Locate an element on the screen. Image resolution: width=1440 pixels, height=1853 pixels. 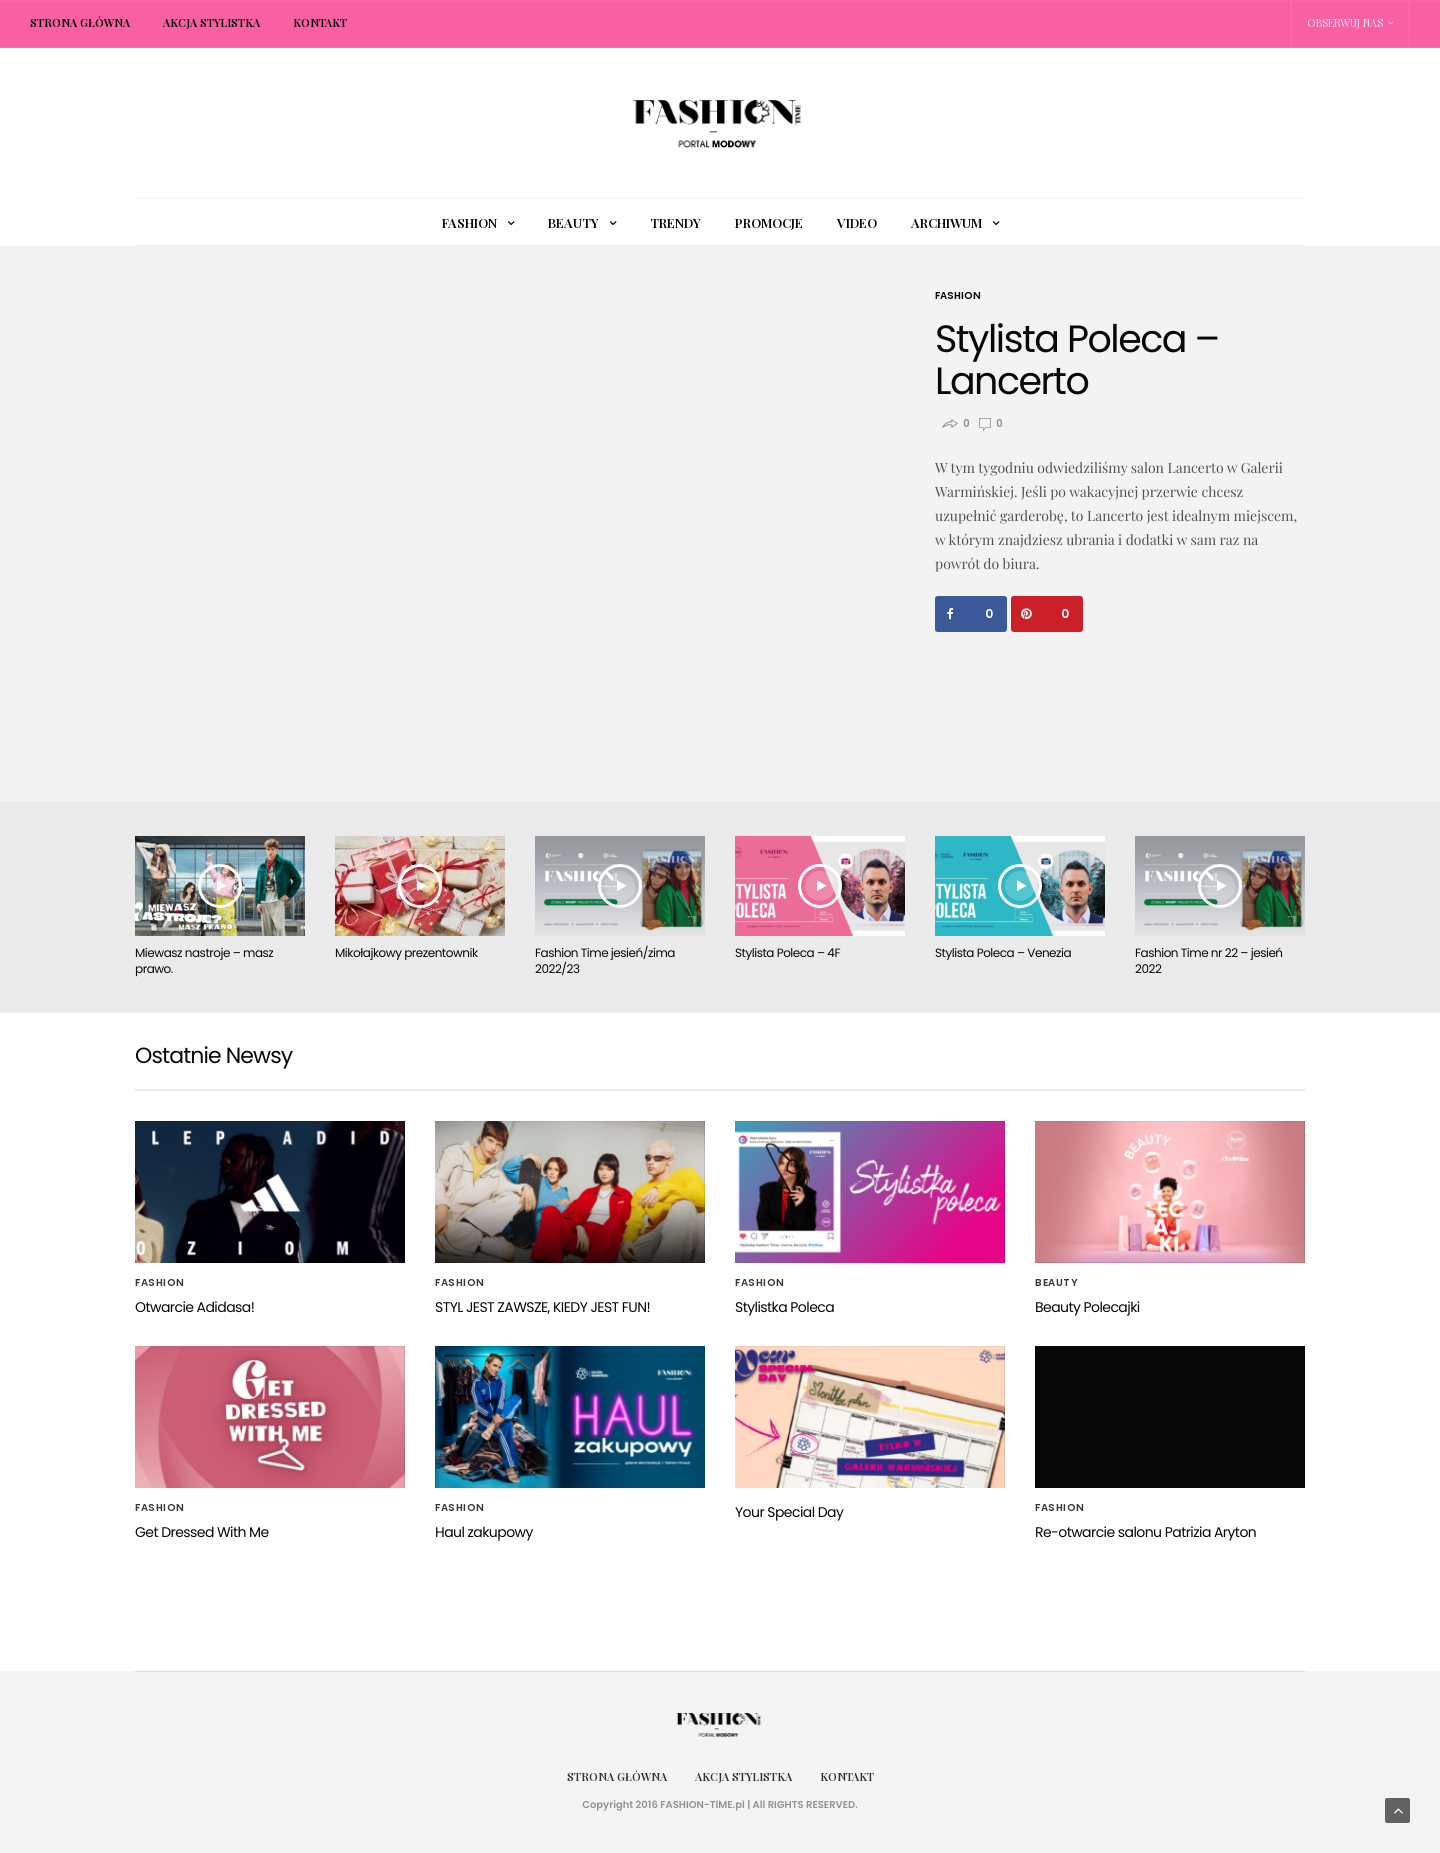
Archiwum is located at coordinates (946, 222).